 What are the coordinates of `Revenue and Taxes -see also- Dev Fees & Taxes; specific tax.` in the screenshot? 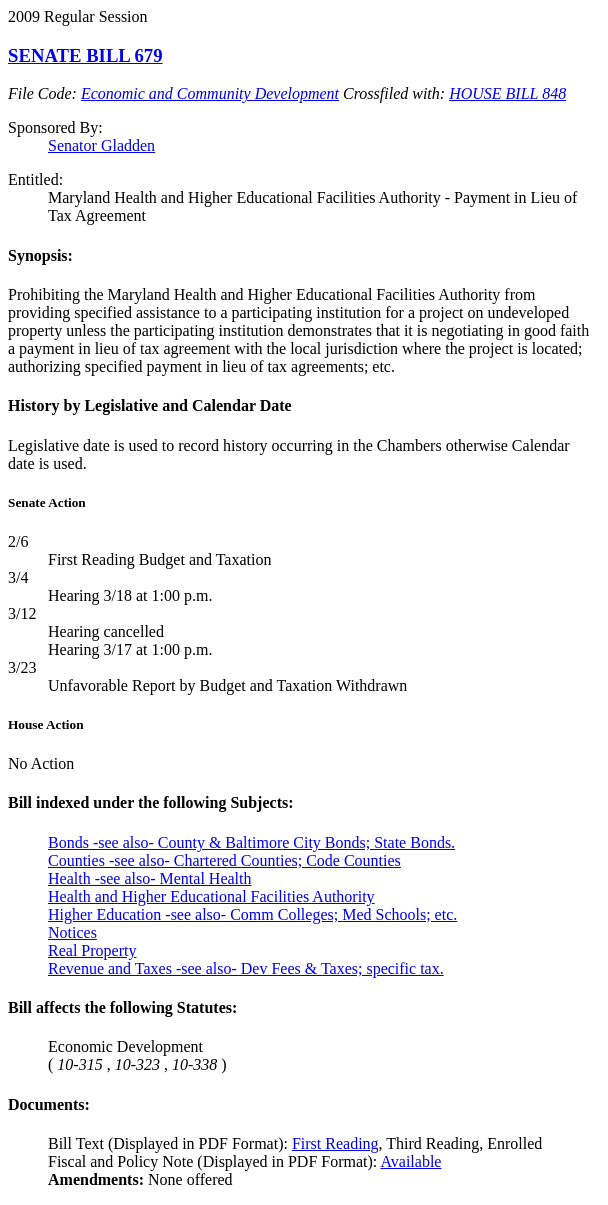 It's located at (246, 968).